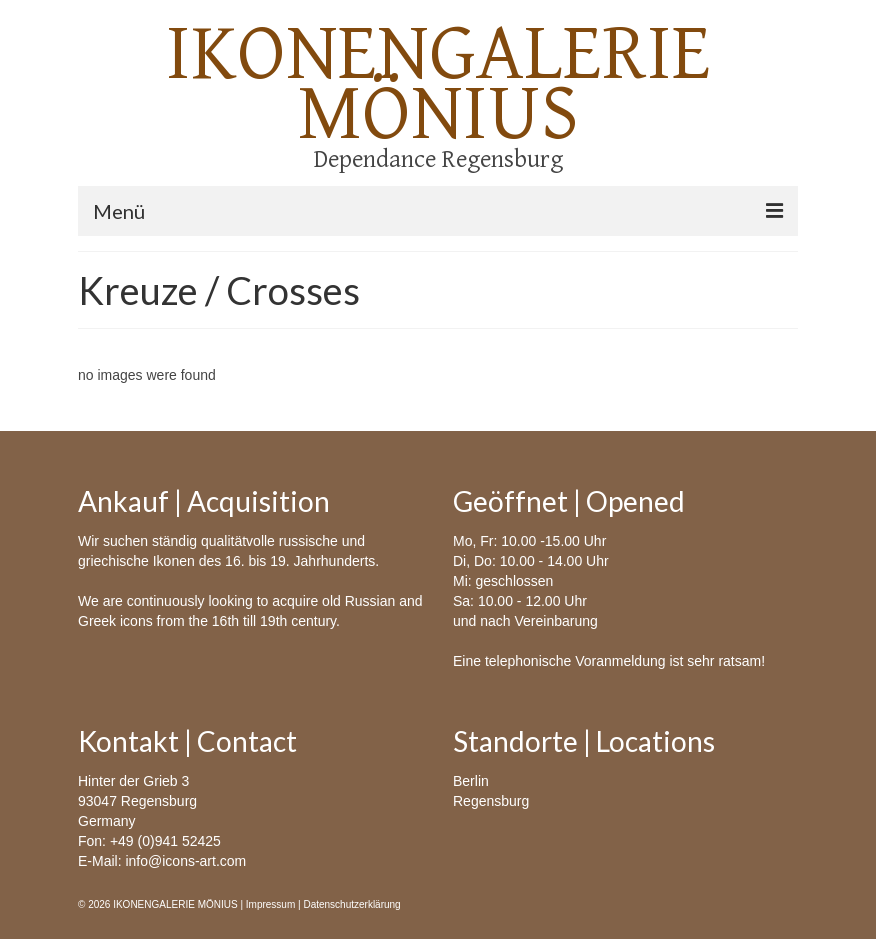 The height and width of the screenshot is (939, 876). I want to click on Berlin, so click(471, 781).